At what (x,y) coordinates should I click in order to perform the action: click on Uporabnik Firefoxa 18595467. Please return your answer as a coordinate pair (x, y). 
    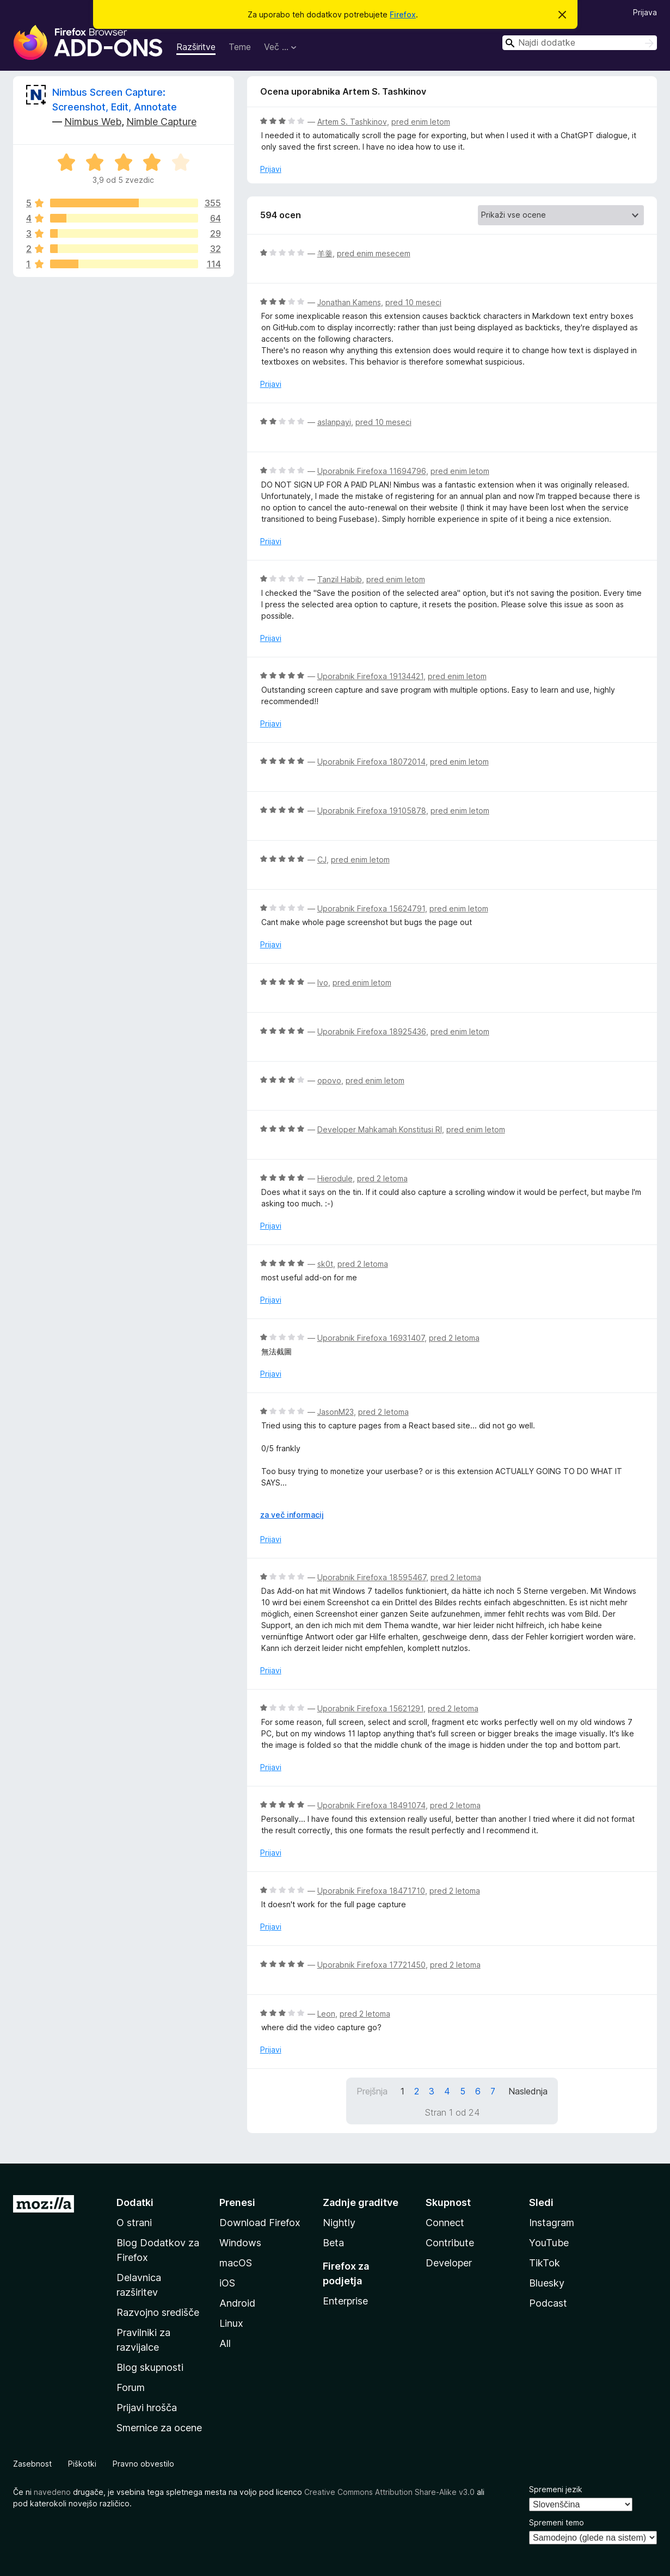
    Looking at the image, I should click on (371, 1577).